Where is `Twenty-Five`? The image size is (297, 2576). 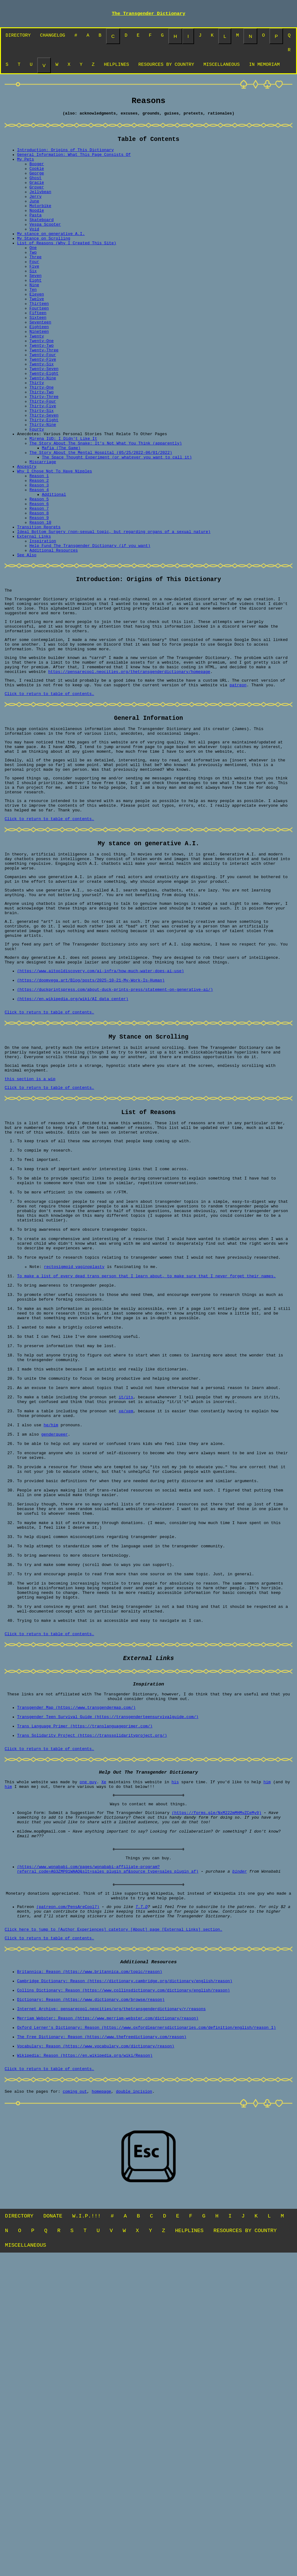 Twenty-Five is located at coordinates (42, 409).